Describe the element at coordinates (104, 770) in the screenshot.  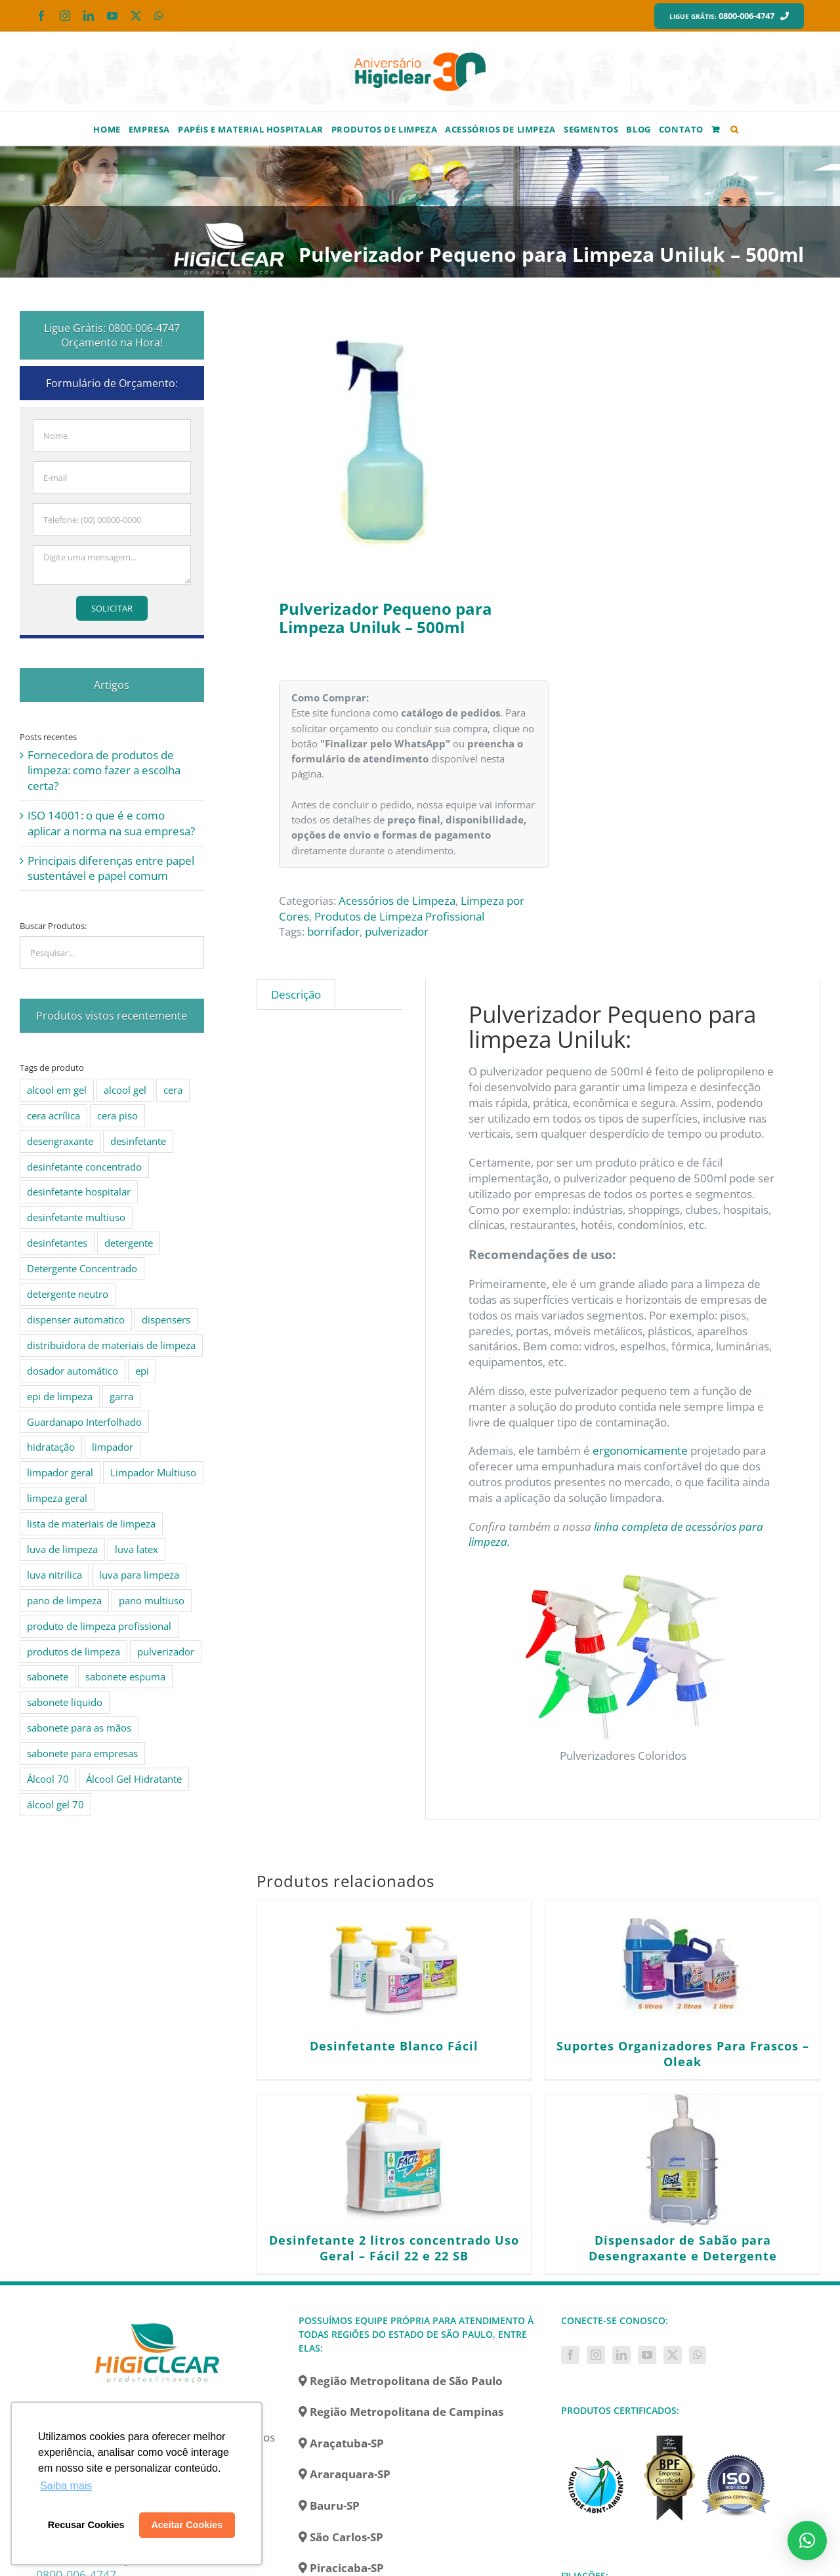
I see `Fornecedora de produtos de limpeza: como fazer a escolha certa?` at that location.